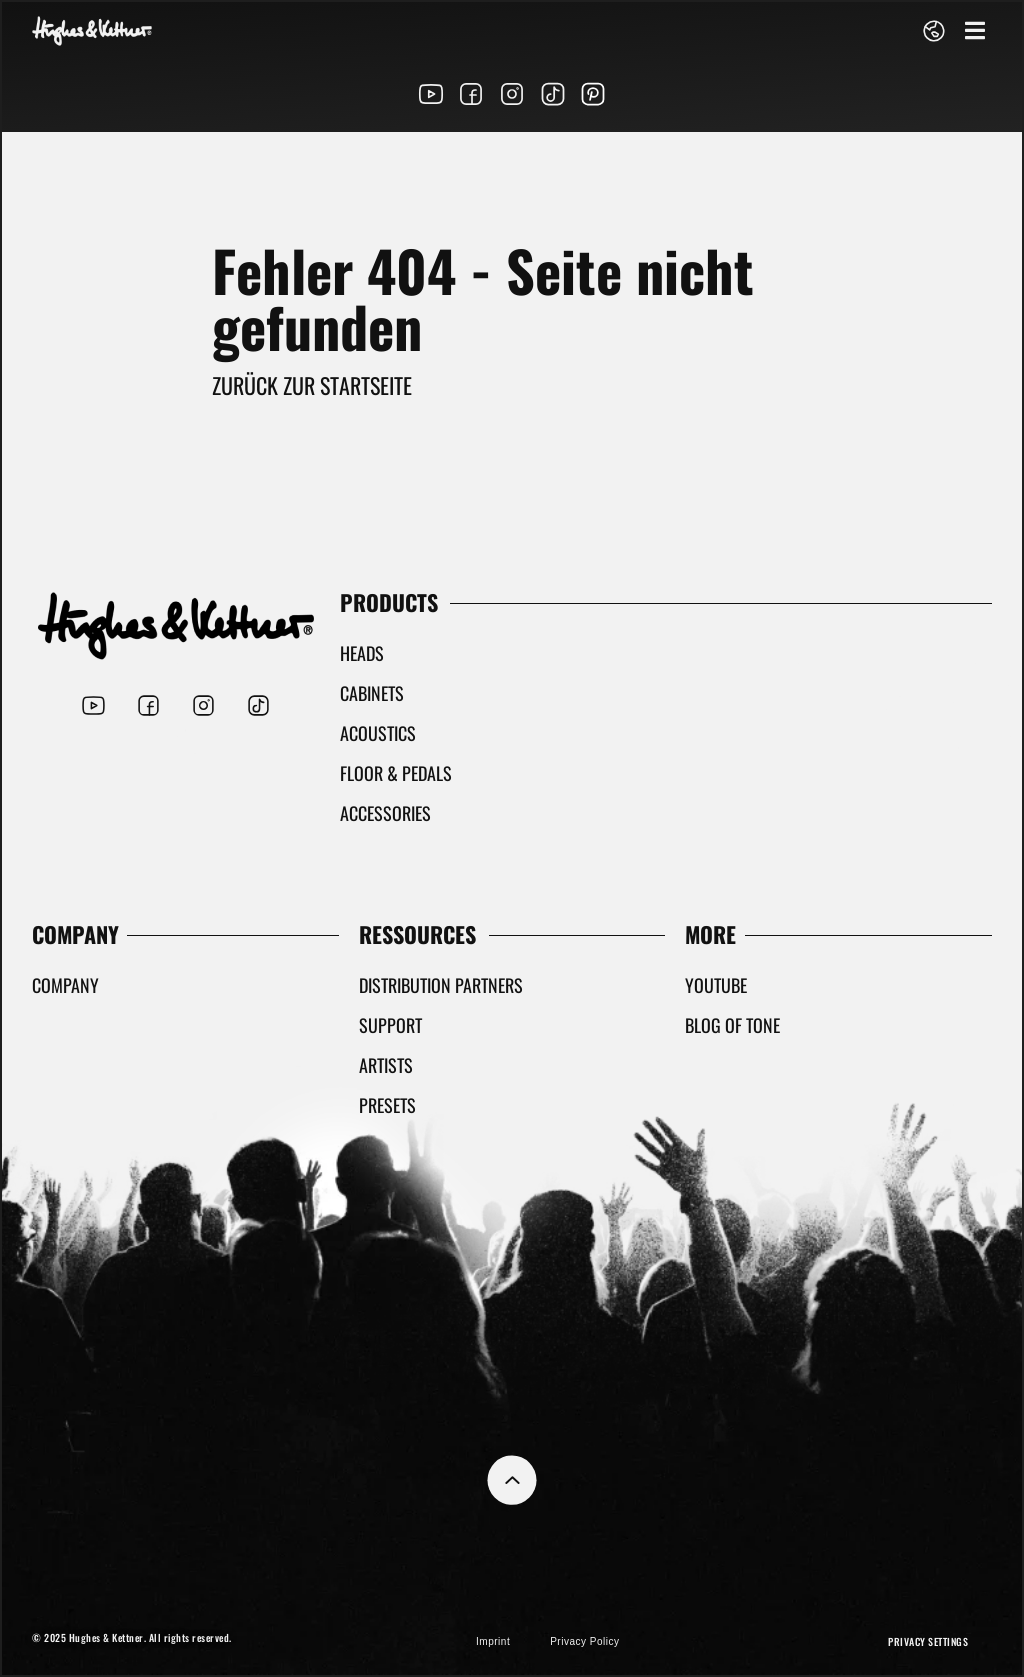  What do you see at coordinates (372, 693) in the screenshot?
I see `Cabinets` at bounding box center [372, 693].